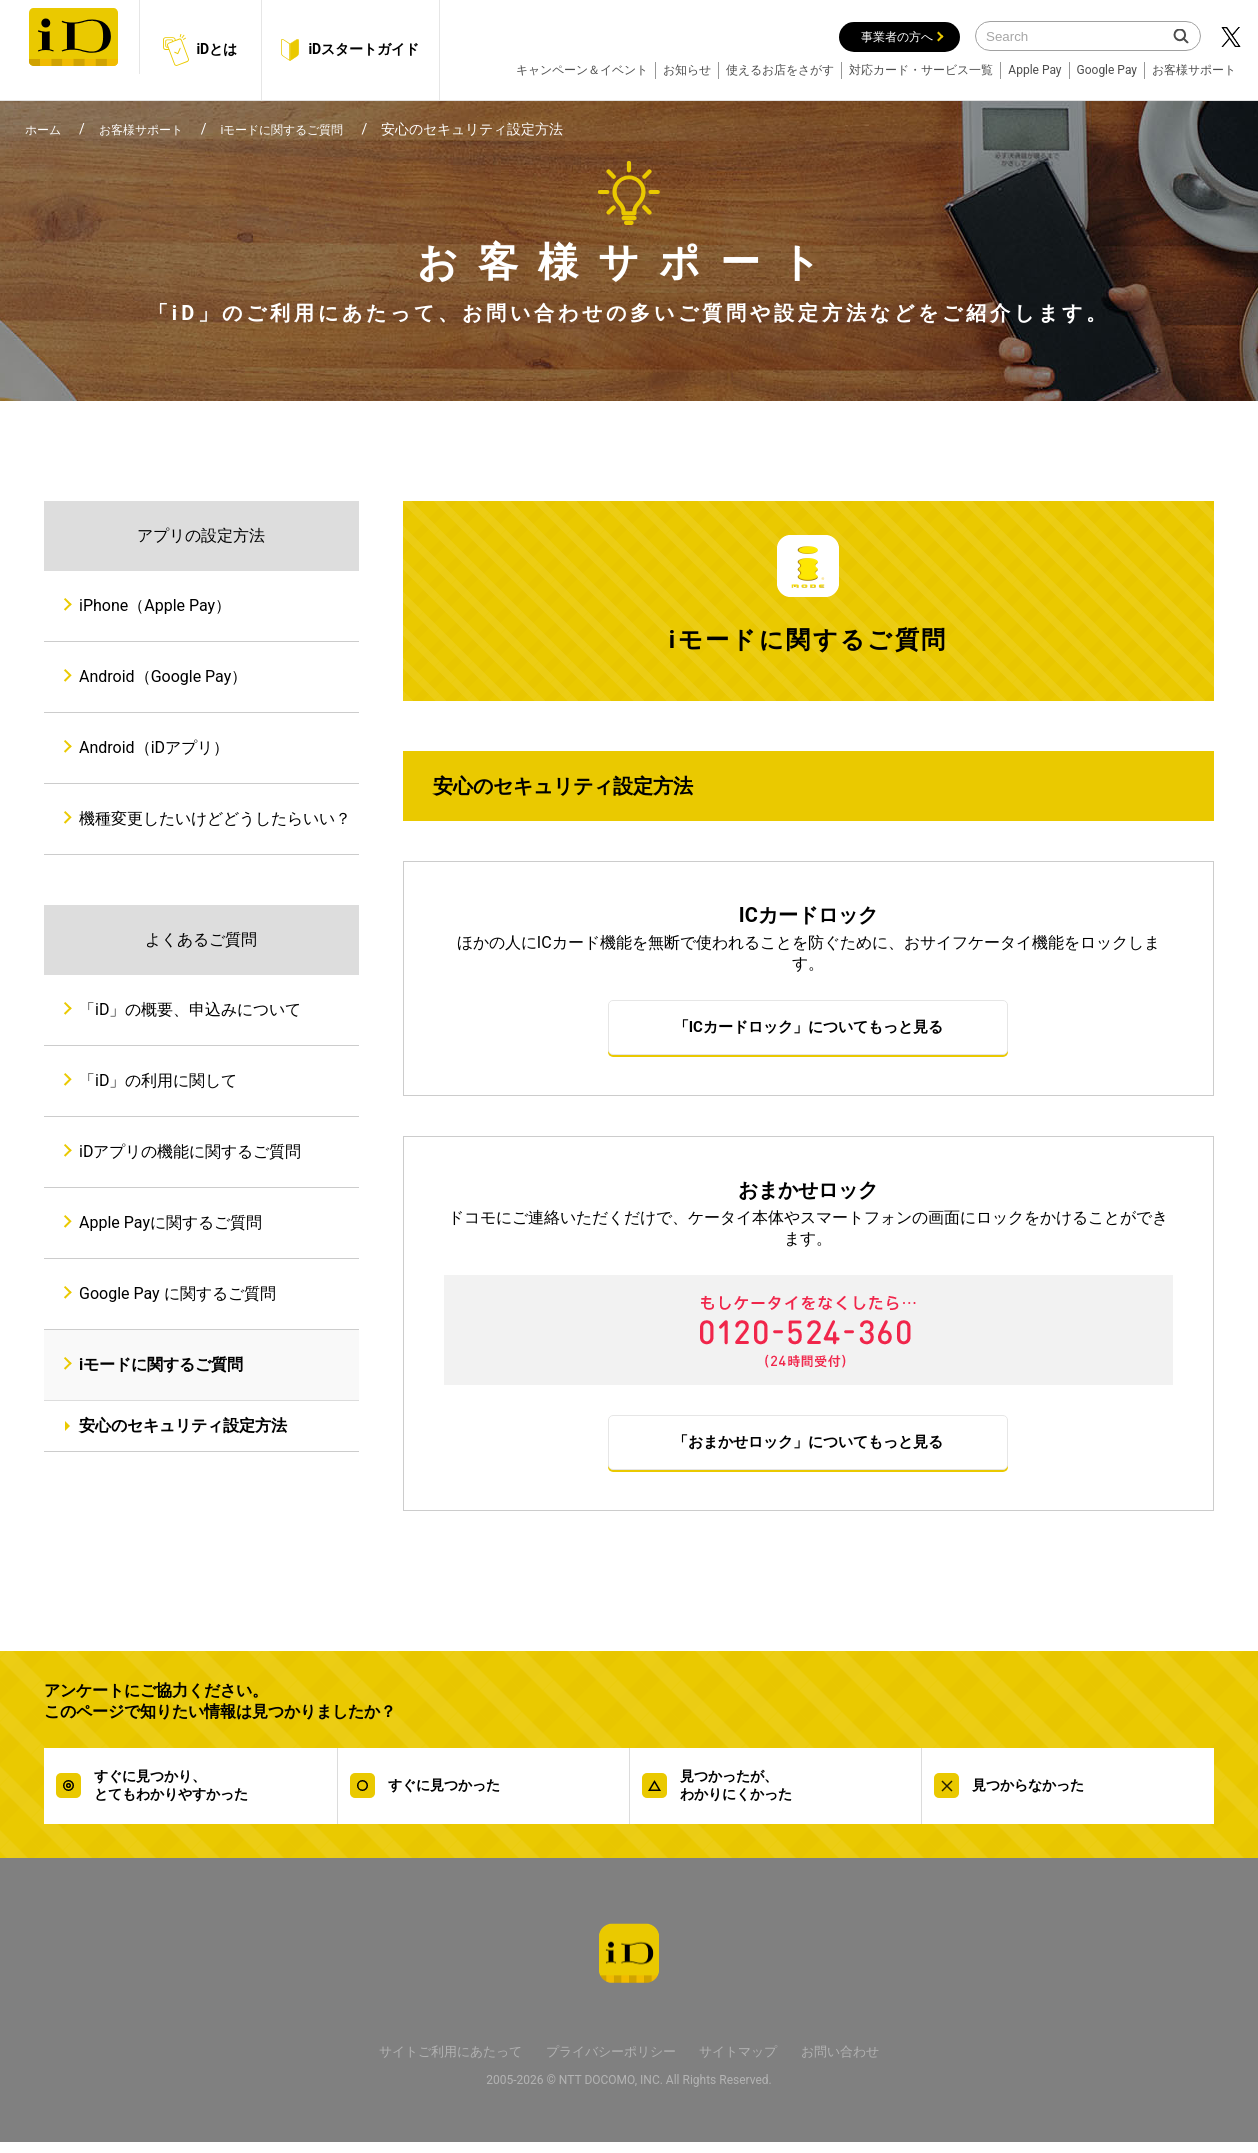  What do you see at coordinates (215, 818) in the screenshot?
I see `機種変更したいけどどうしたらいい？` at bounding box center [215, 818].